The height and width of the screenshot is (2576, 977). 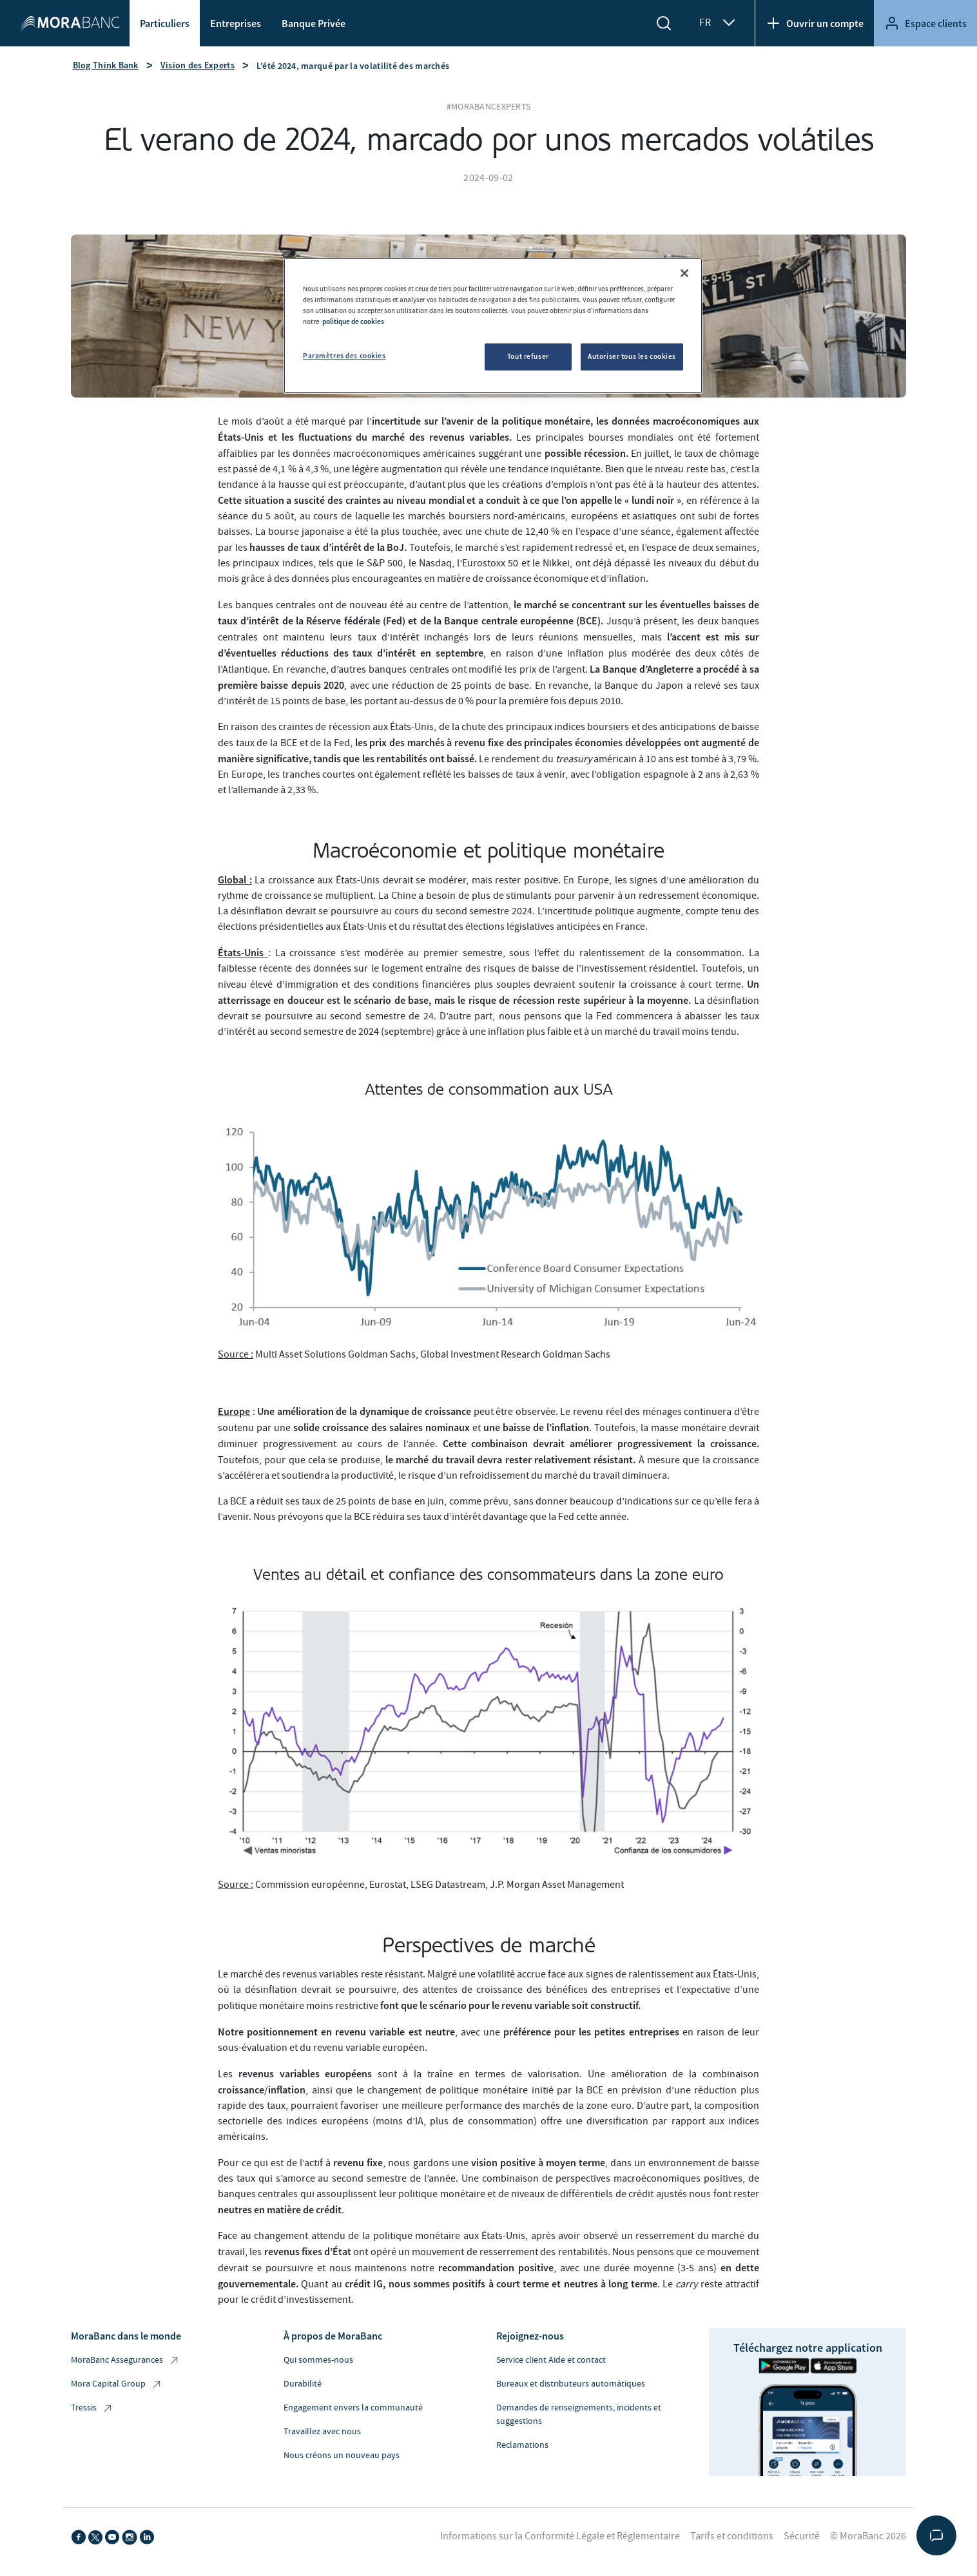 I want to click on Tarifs et conditions, so click(x=731, y=2536).